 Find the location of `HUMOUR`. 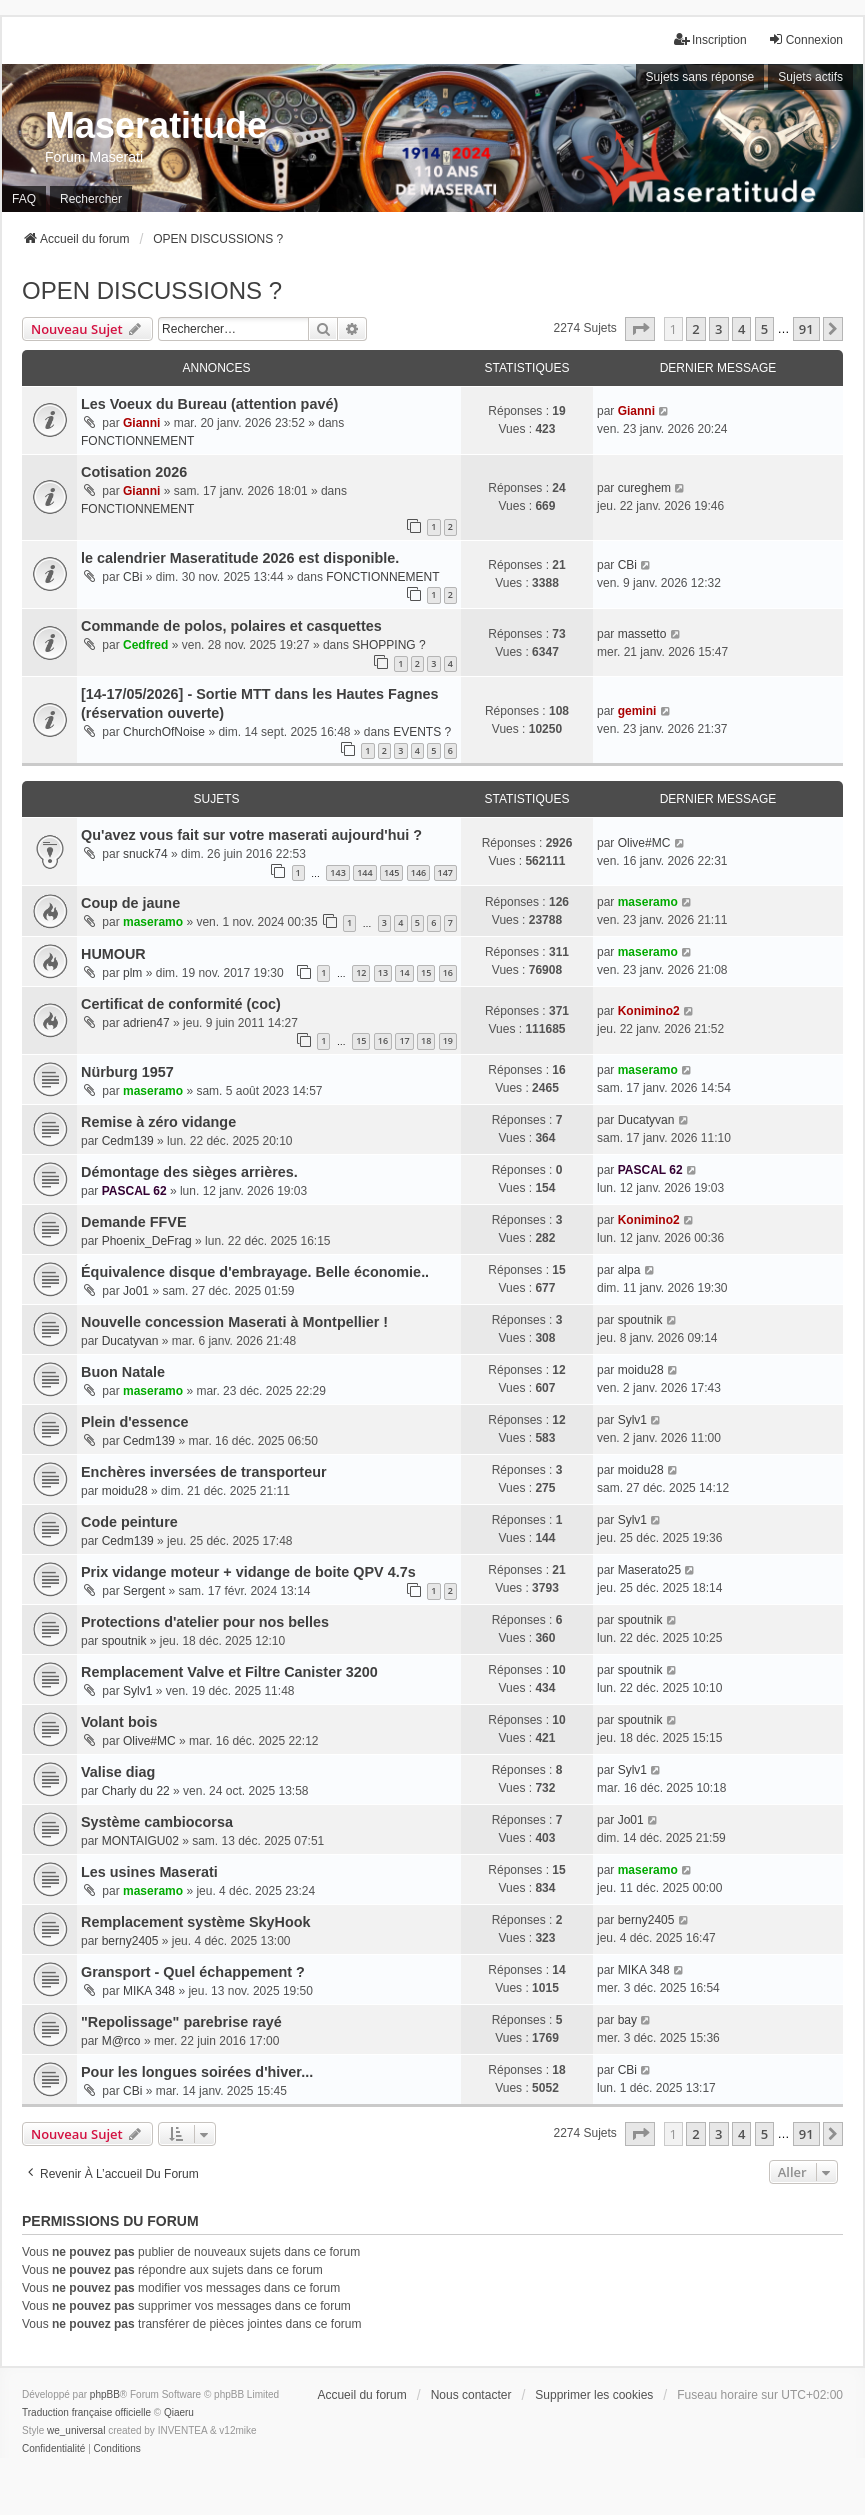

HUMOUR is located at coordinates (113, 954).